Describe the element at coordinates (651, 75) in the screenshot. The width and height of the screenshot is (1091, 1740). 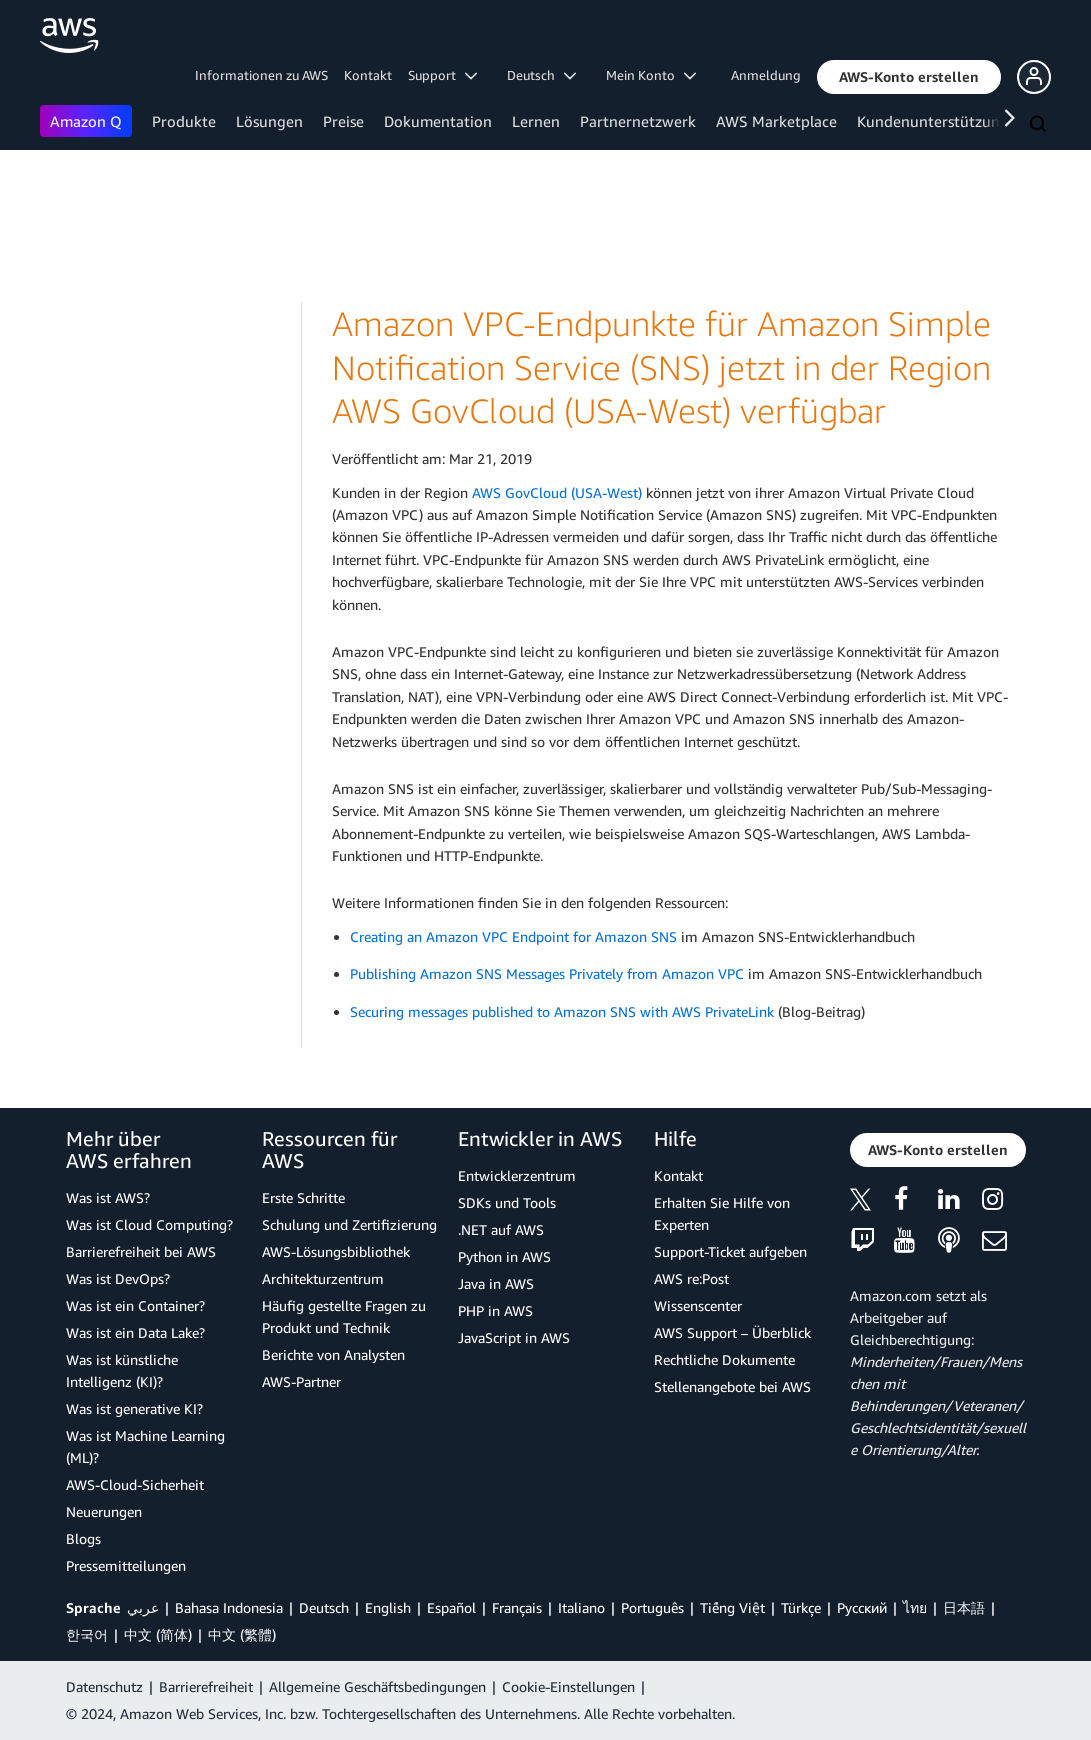
I see `Mein Konto [button]` at that location.